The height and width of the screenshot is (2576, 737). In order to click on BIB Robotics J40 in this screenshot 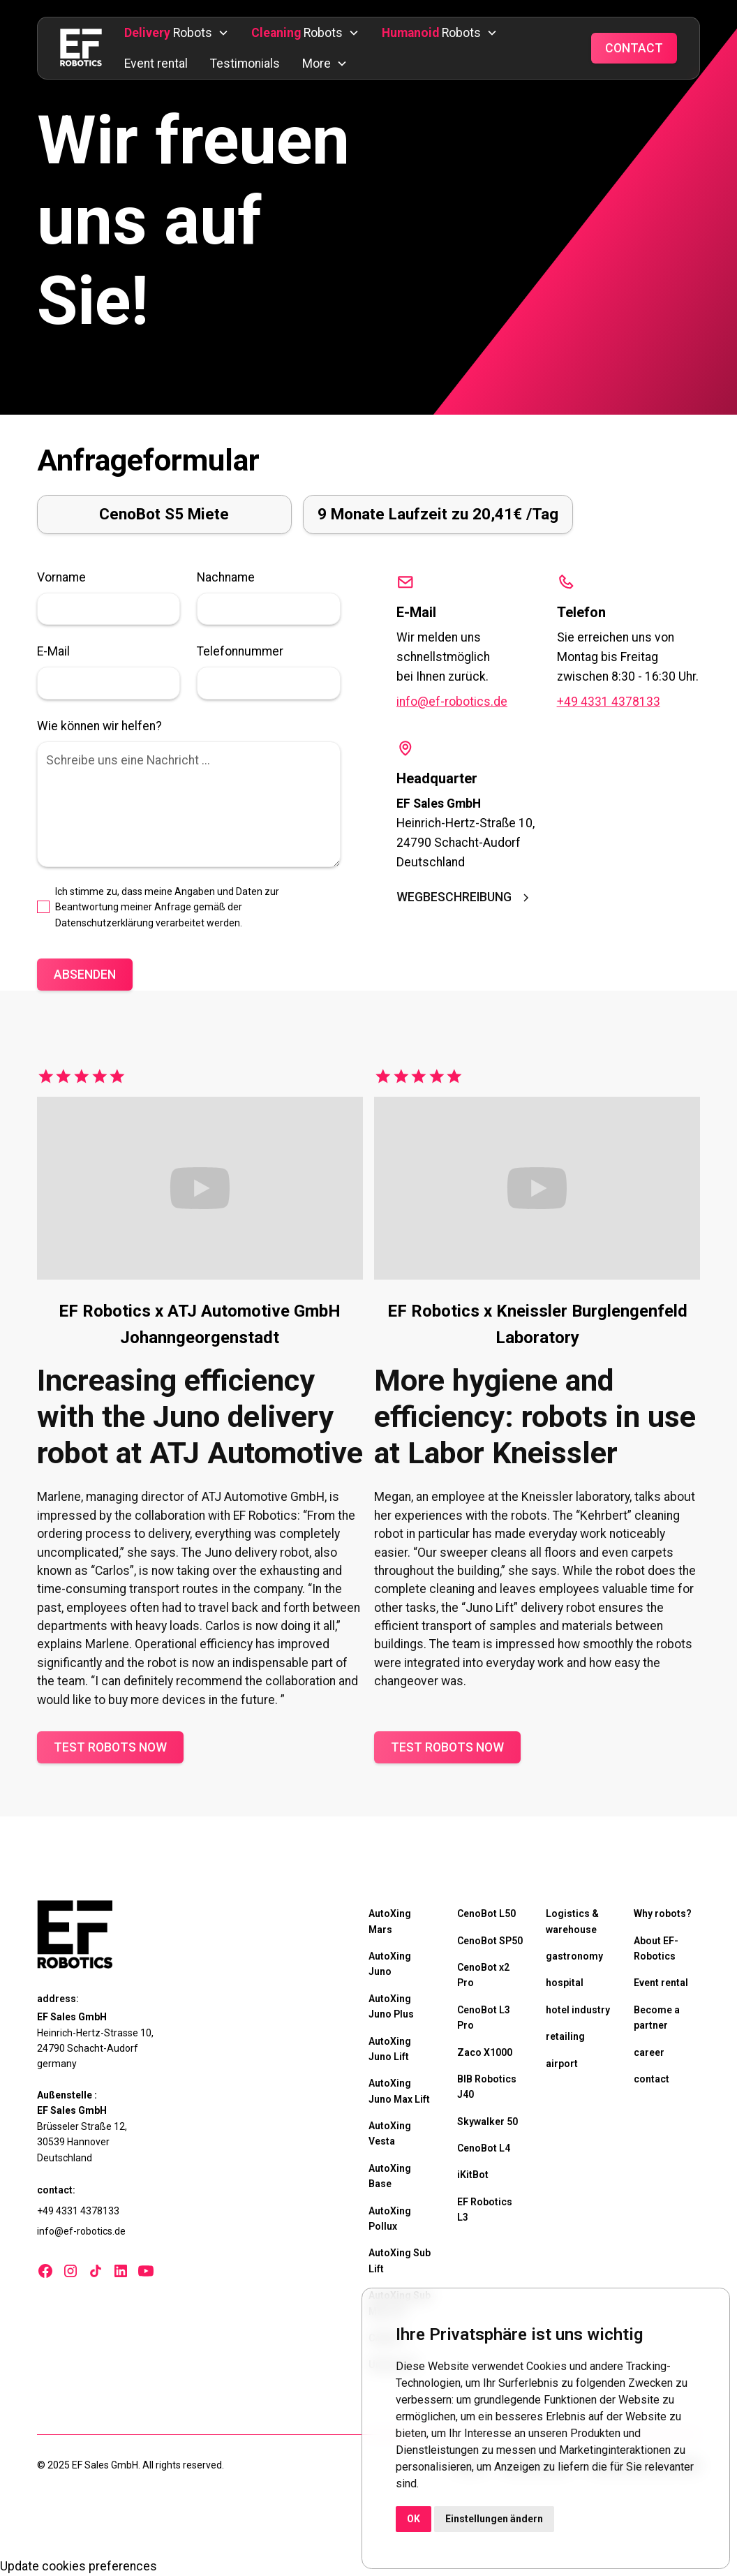, I will do `click(486, 2086)`.